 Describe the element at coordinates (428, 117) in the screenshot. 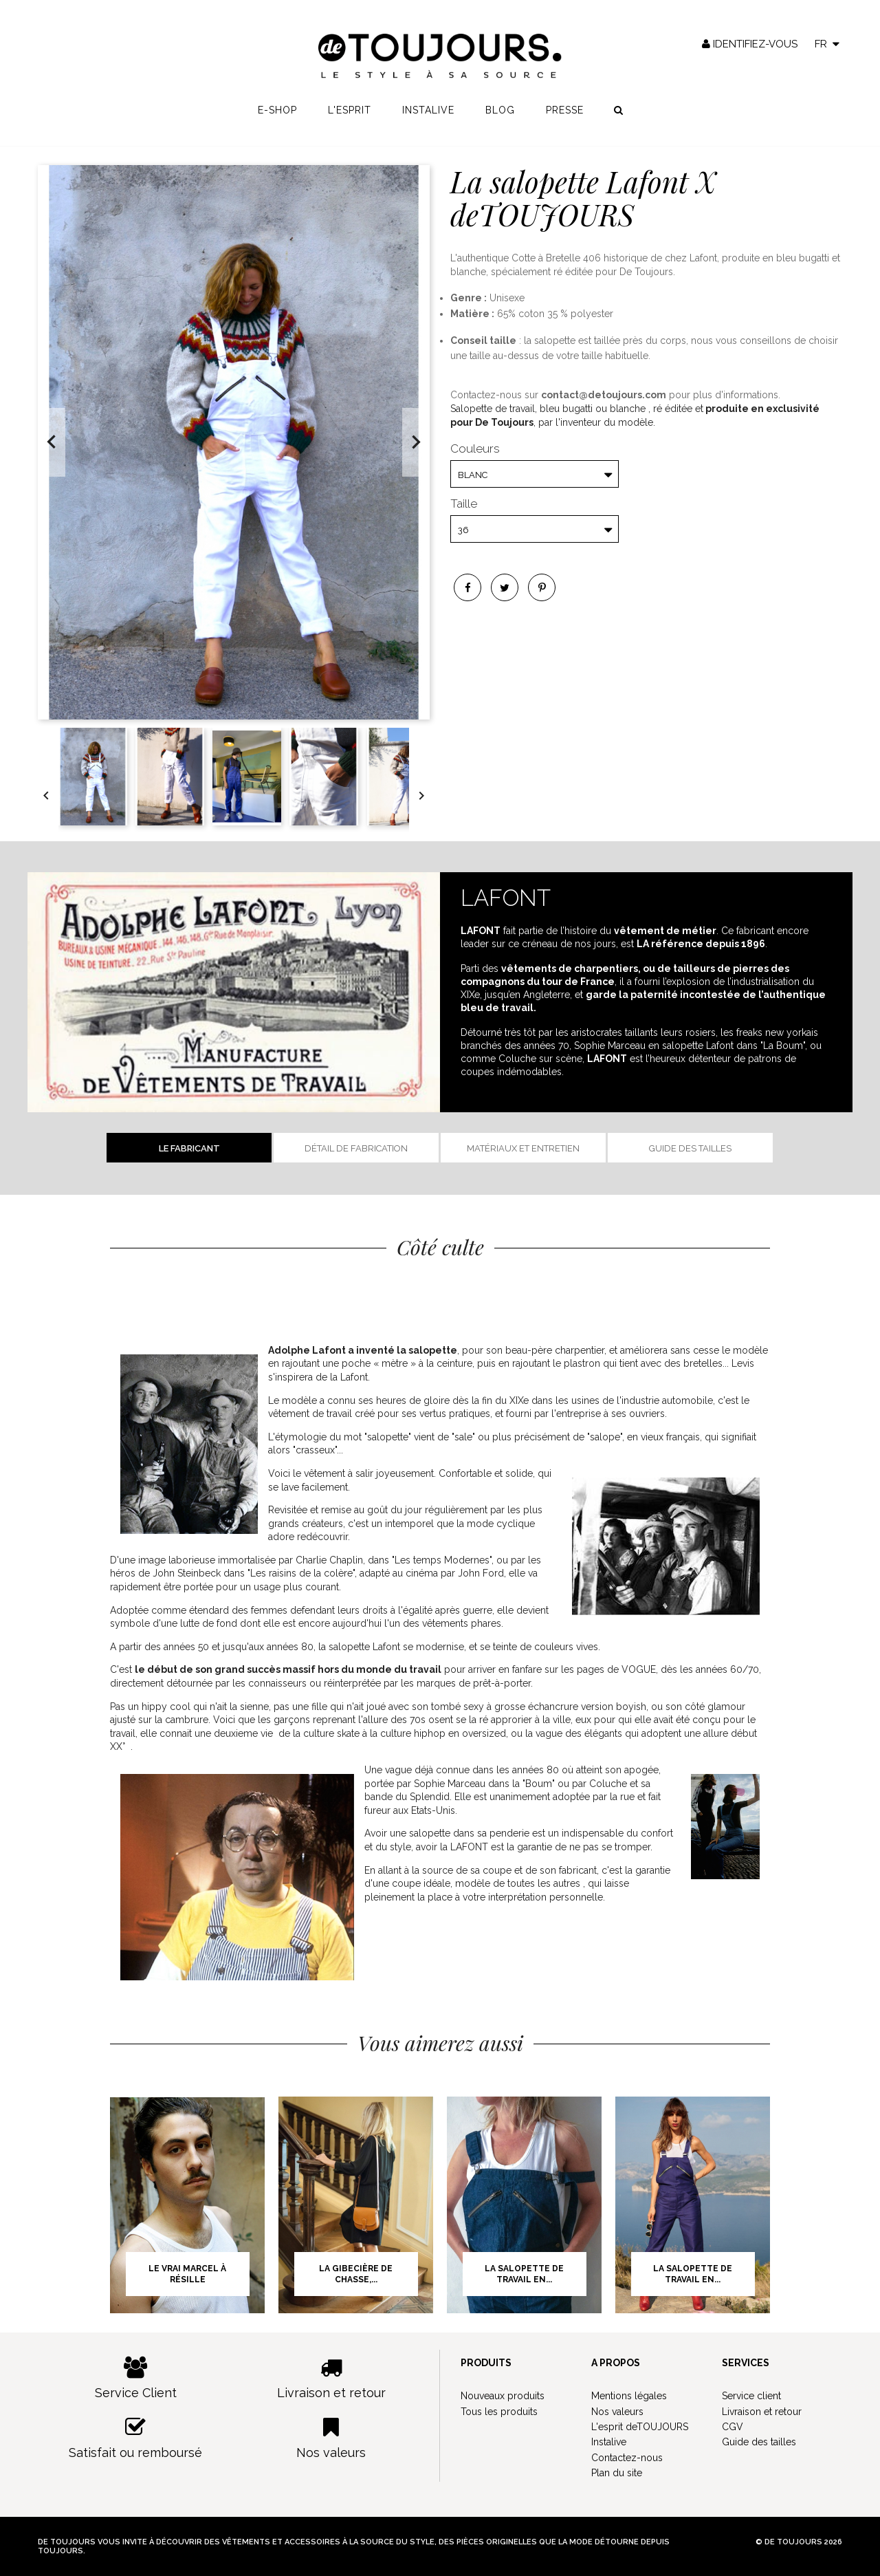

I see `Instalive` at that location.